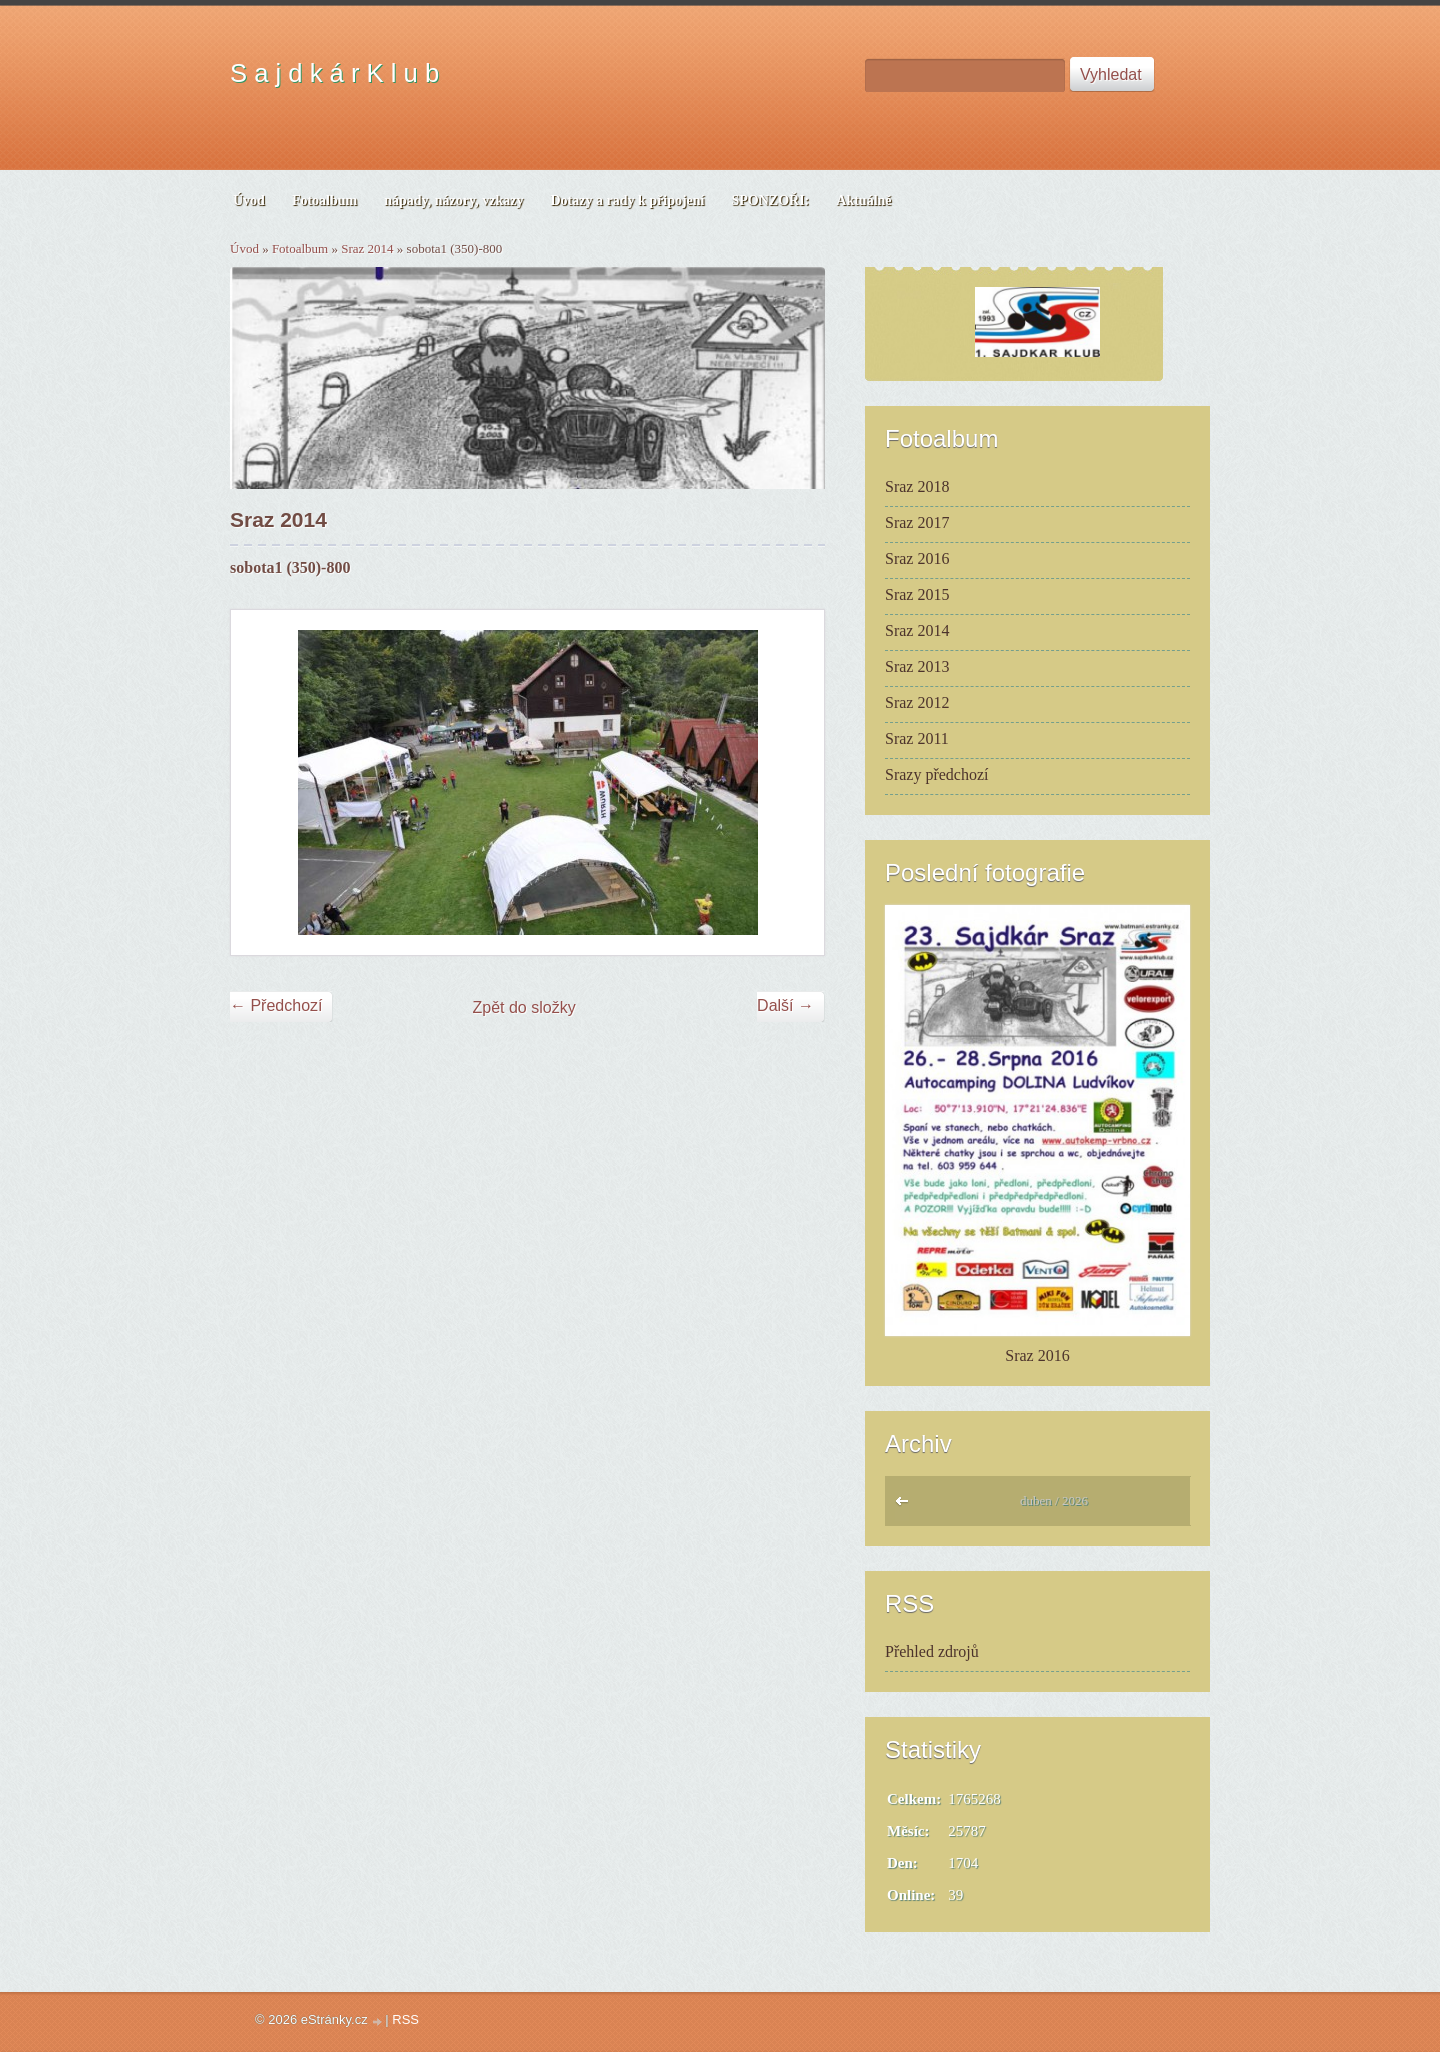  Describe the element at coordinates (932, 1651) in the screenshot. I see `Přehled zdrojů` at that location.